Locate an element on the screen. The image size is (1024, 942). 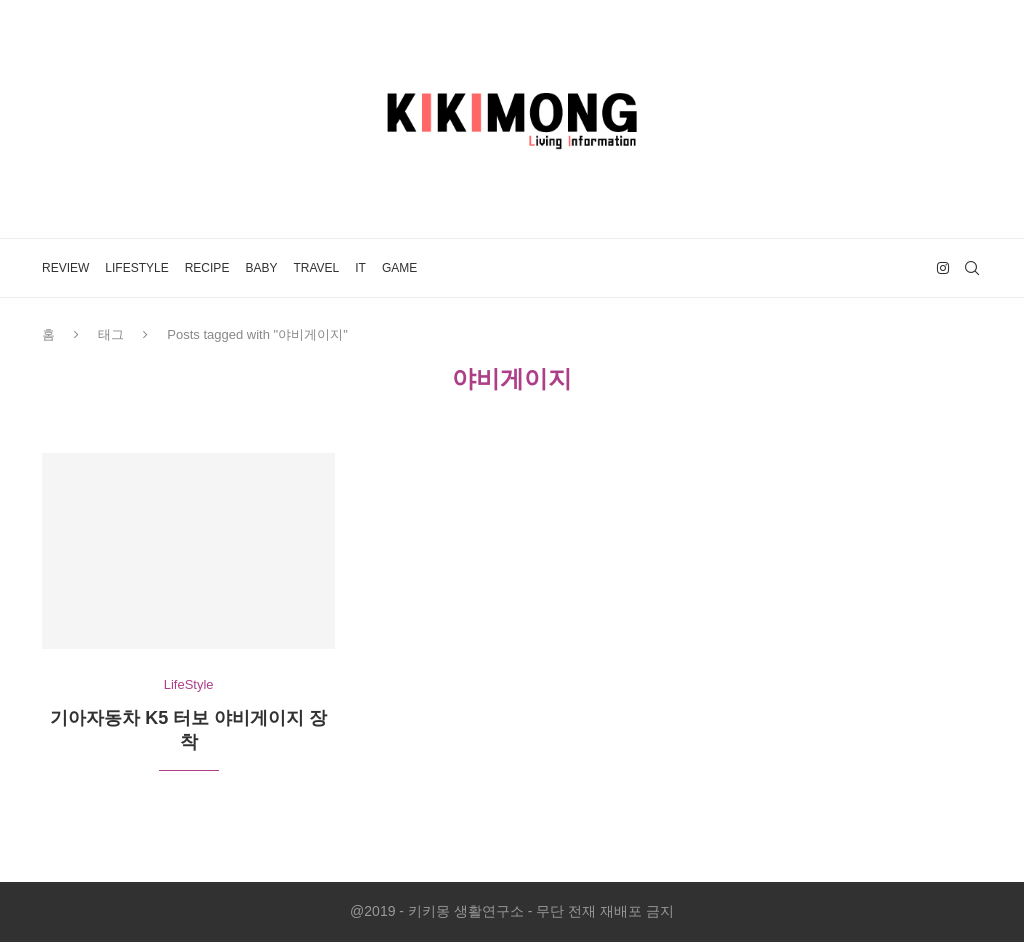
Review is located at coordinates (65, 268).